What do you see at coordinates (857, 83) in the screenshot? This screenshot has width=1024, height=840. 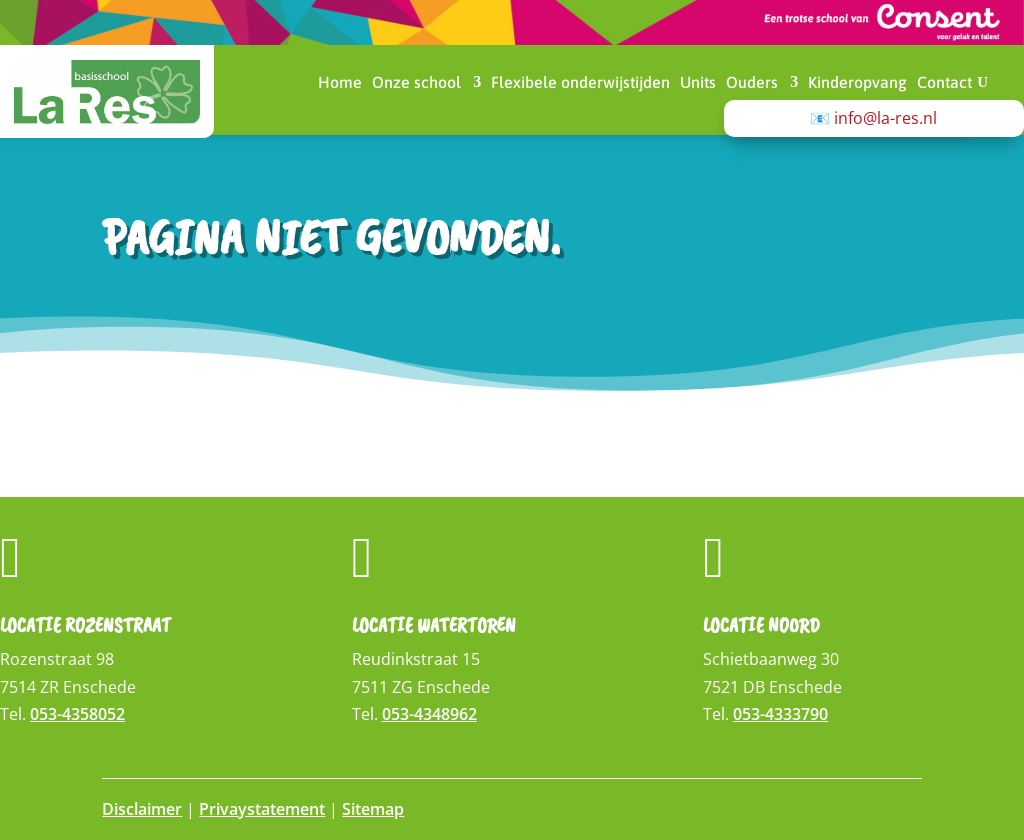 I see `Kinderopvang` at bounding box center [857, 83].